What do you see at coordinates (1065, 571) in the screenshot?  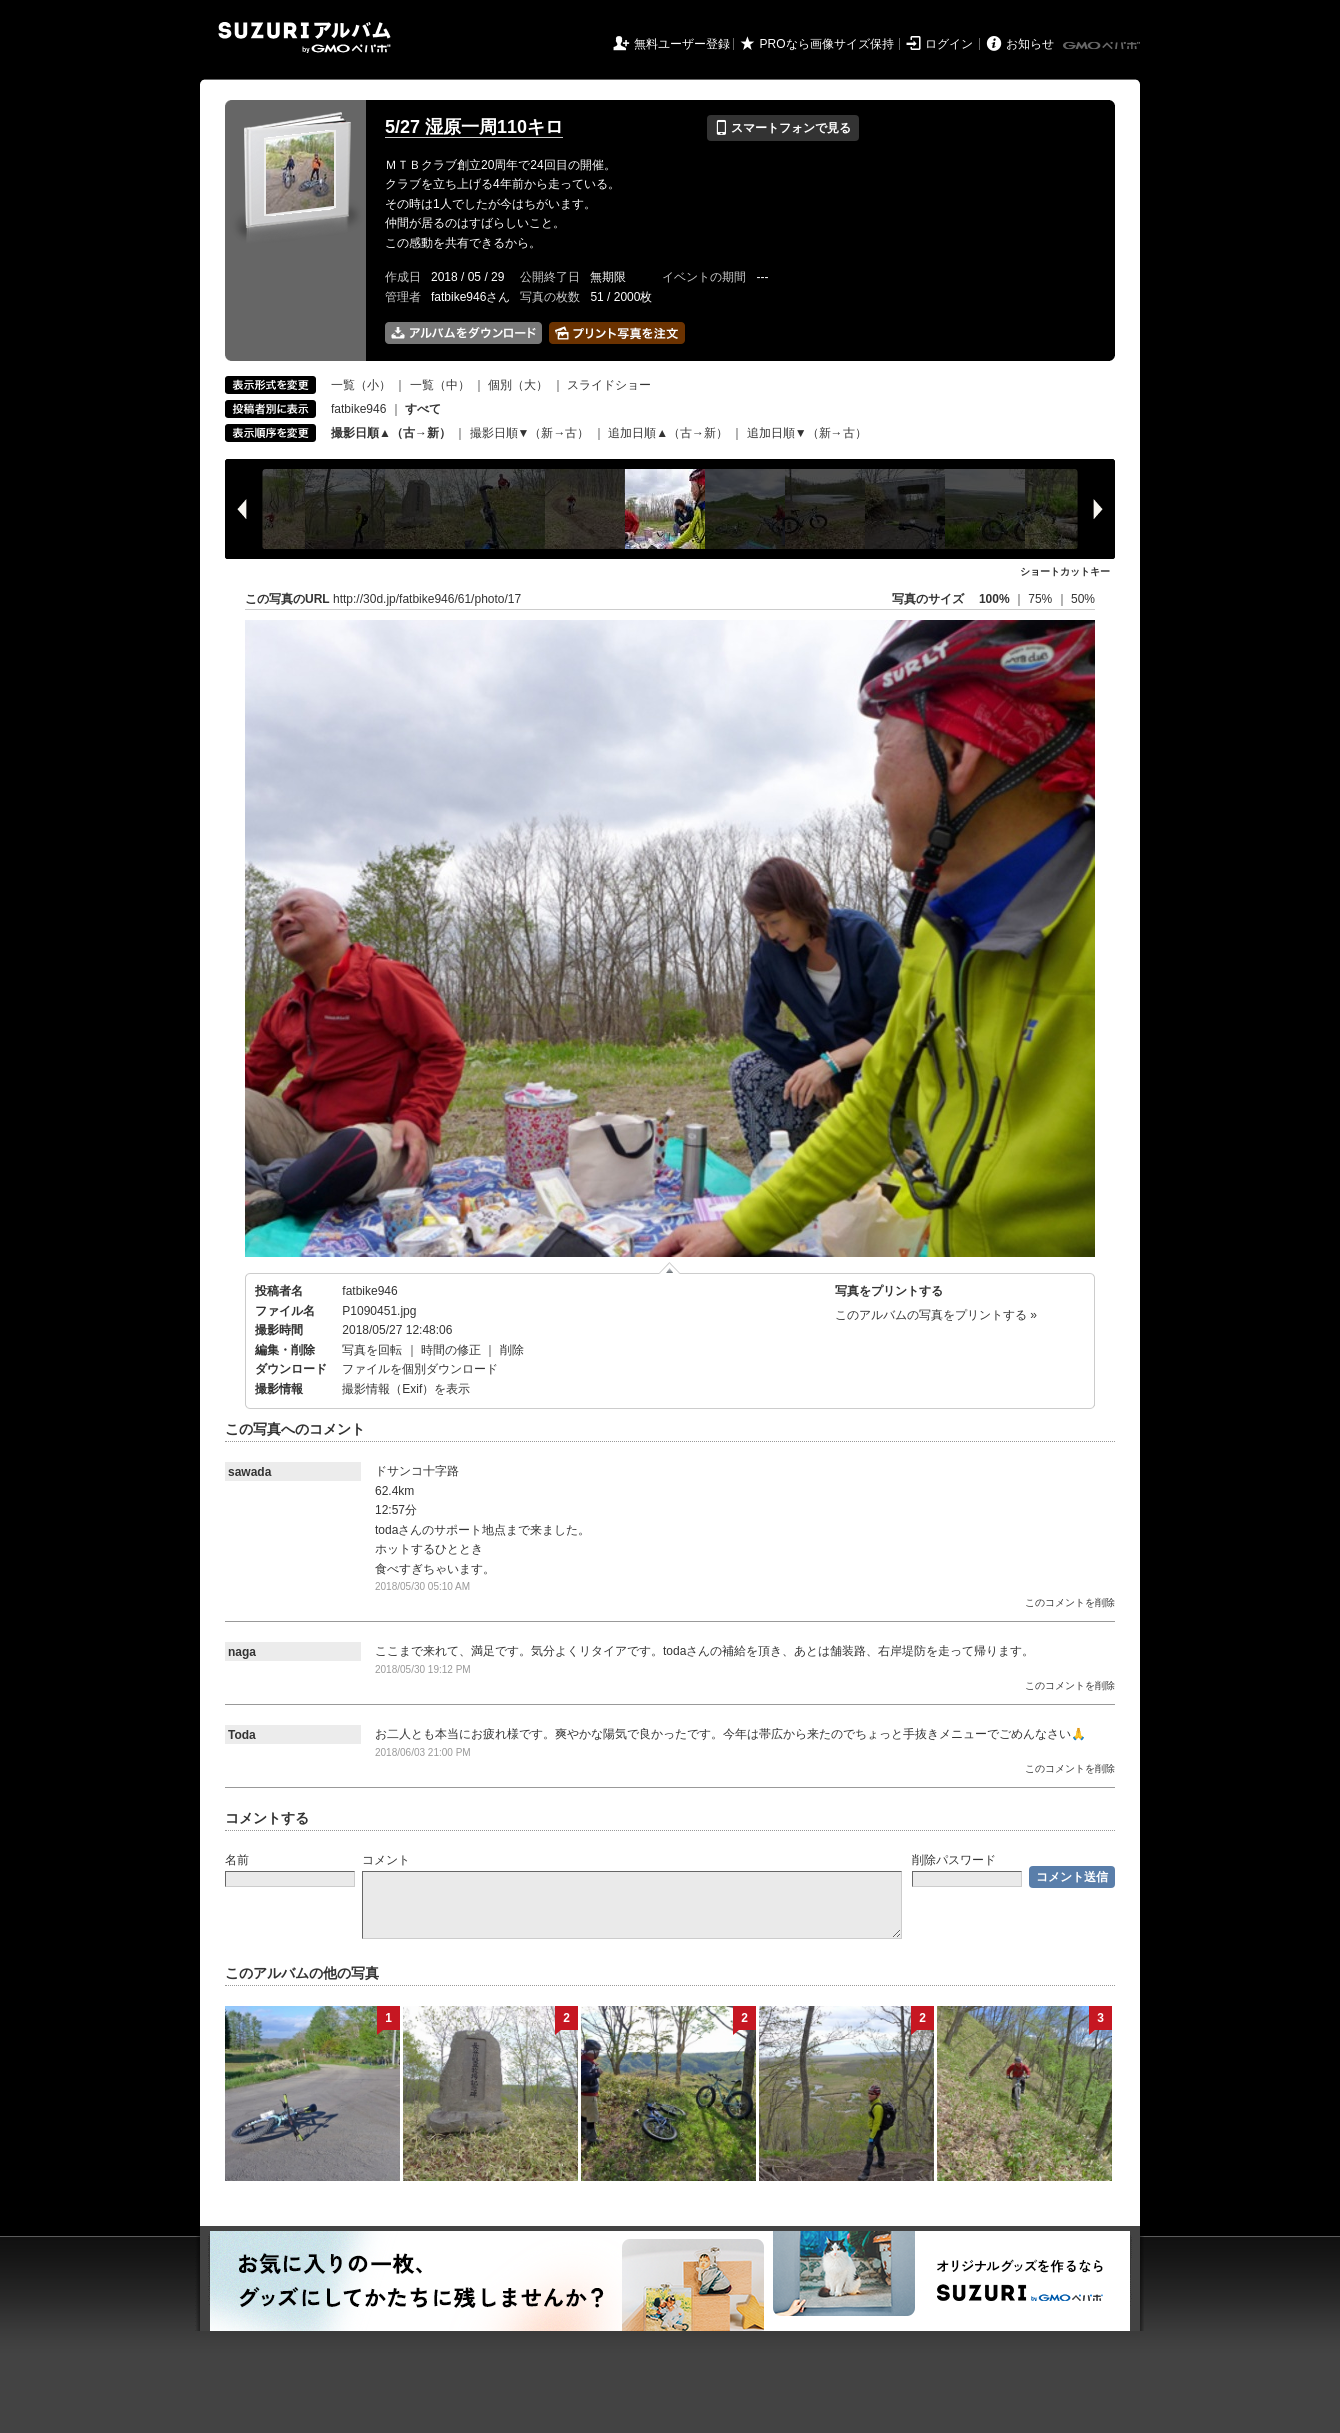 I see `ショートカットキー` at bounding box center [1065, 571].